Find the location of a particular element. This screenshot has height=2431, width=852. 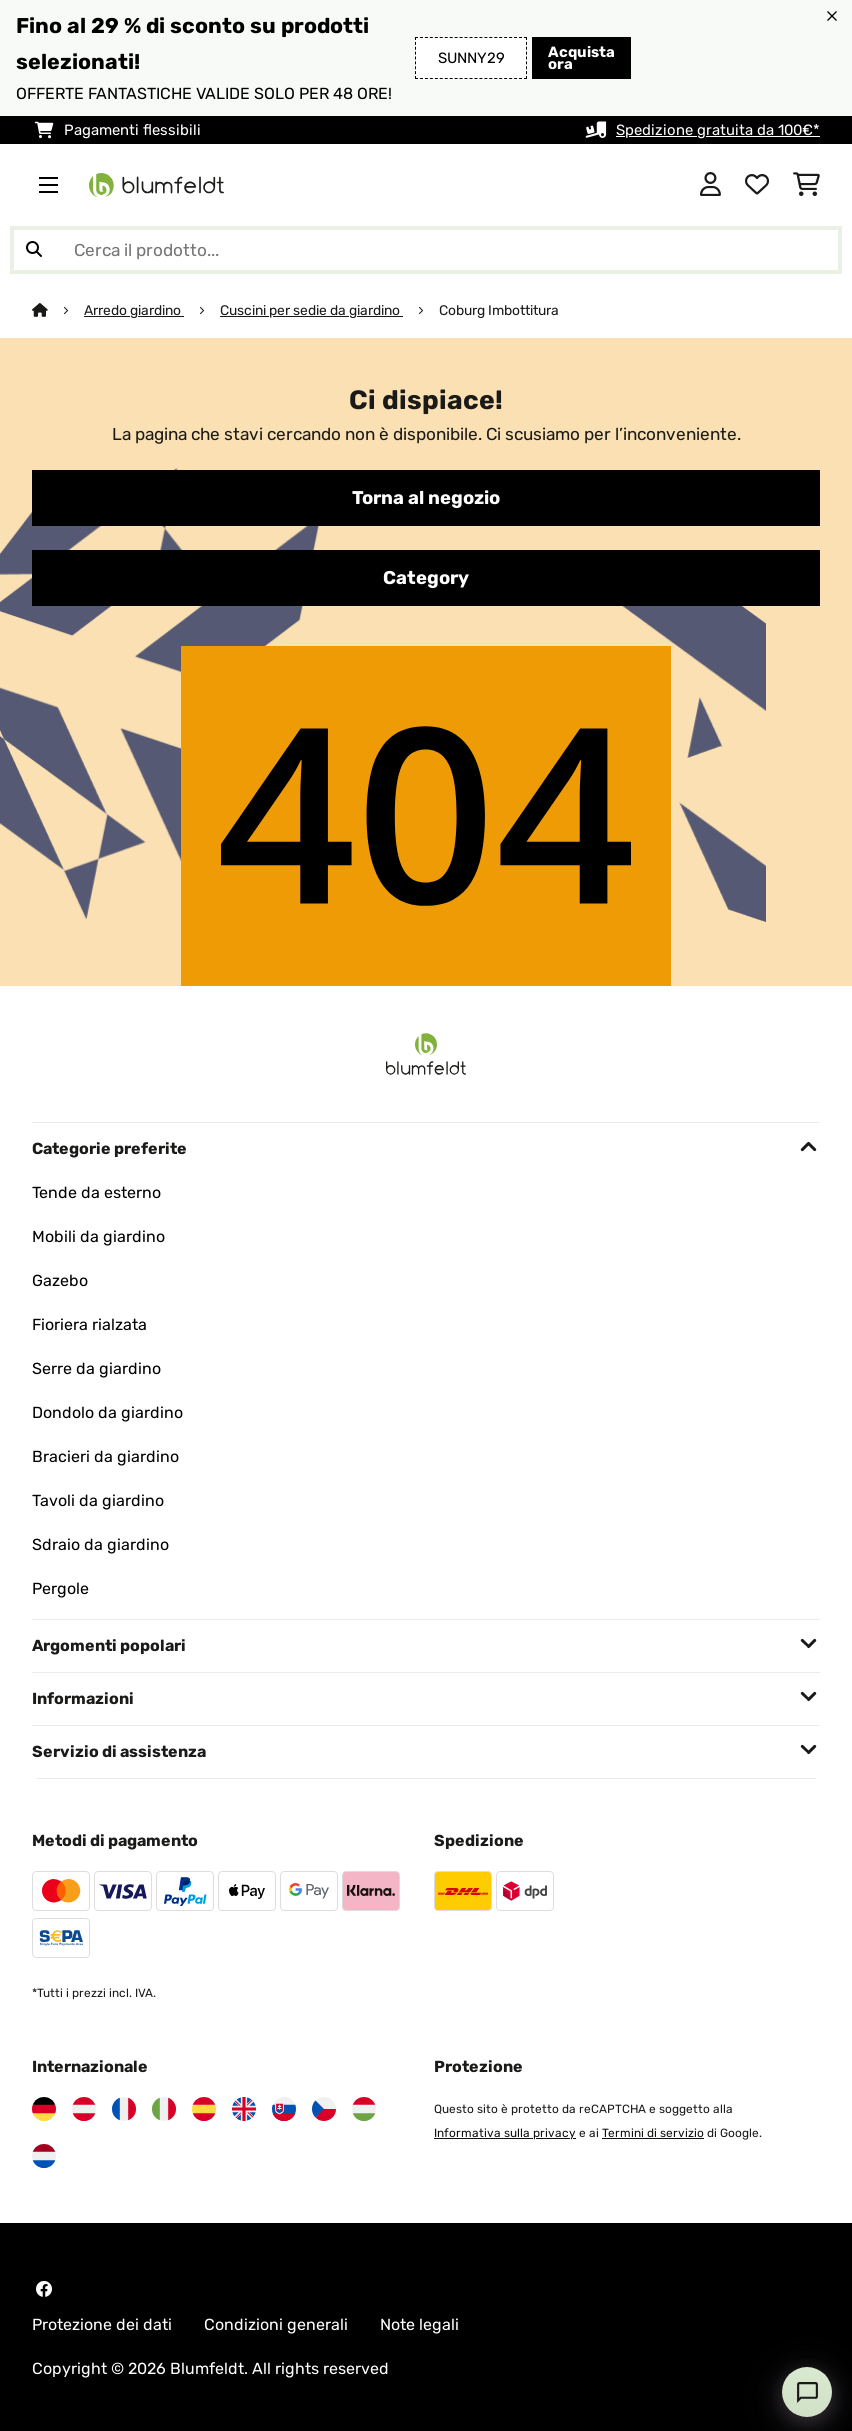

Condizioni generali is located at coordinates (276, 2324).